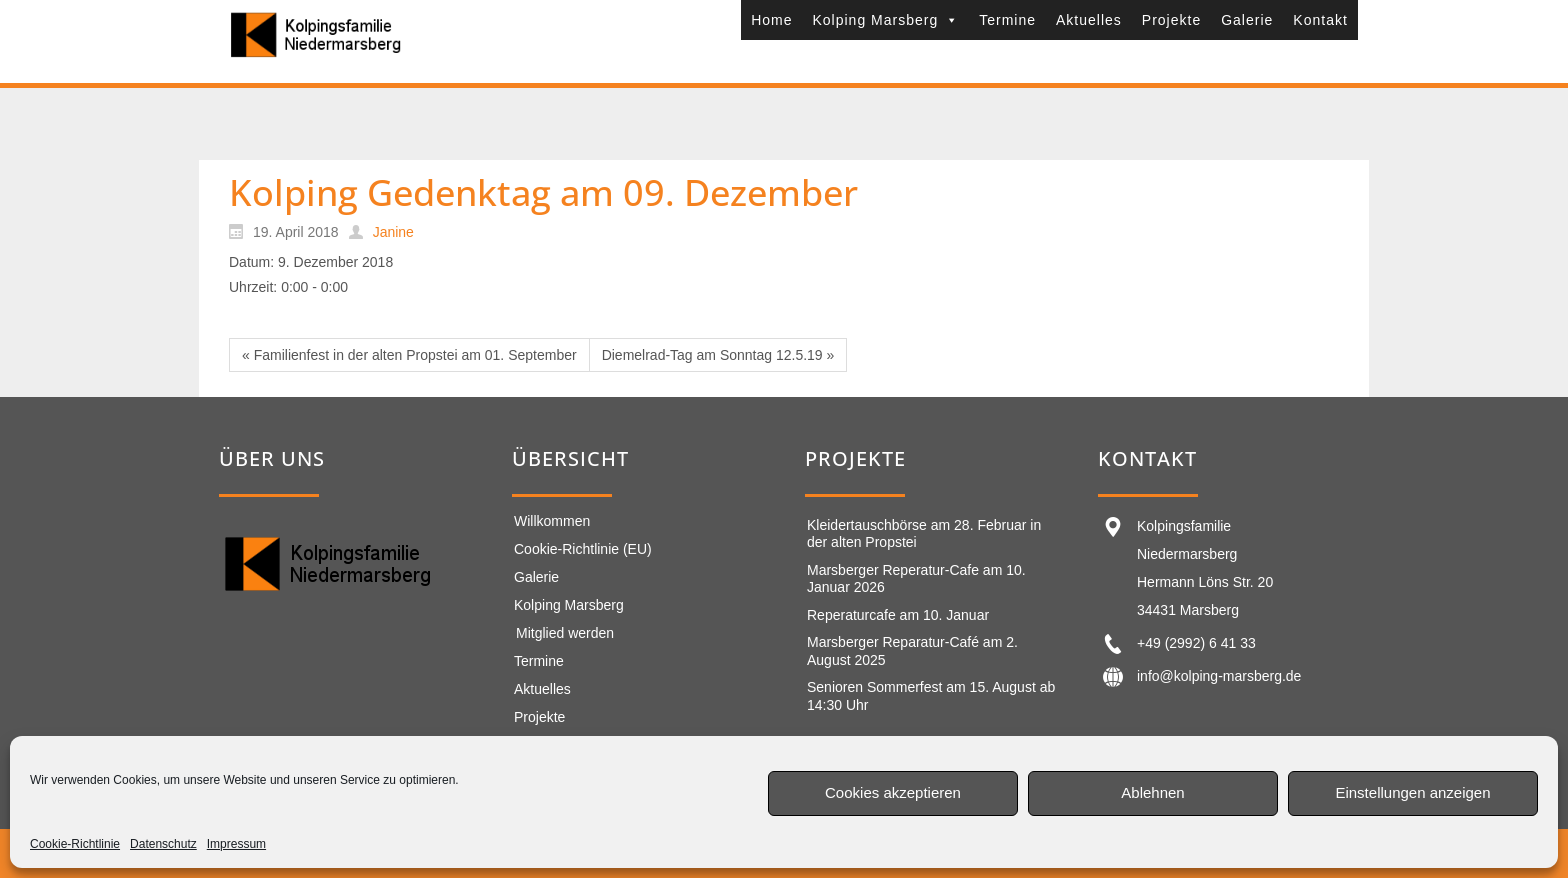  I want to click on Willkommen, so click(552, 521).